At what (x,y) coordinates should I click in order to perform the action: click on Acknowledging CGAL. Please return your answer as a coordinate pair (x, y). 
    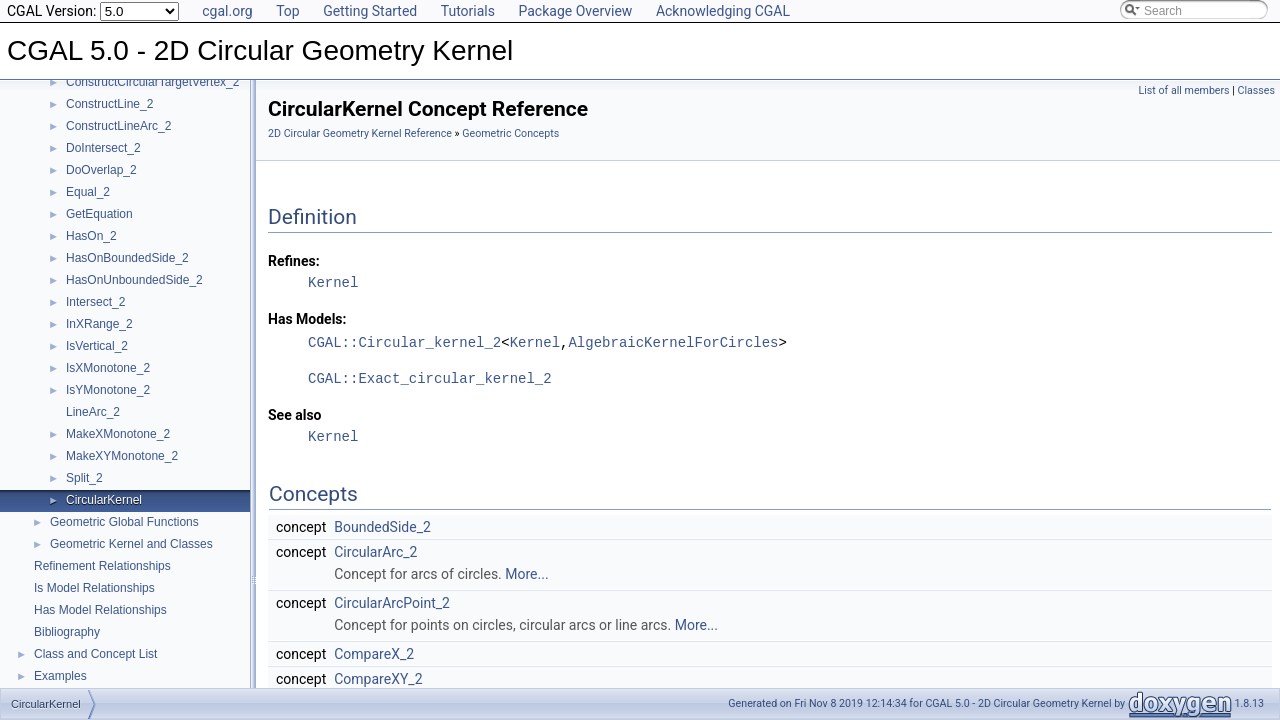
    Looking at the image, I should click on (723, 11).